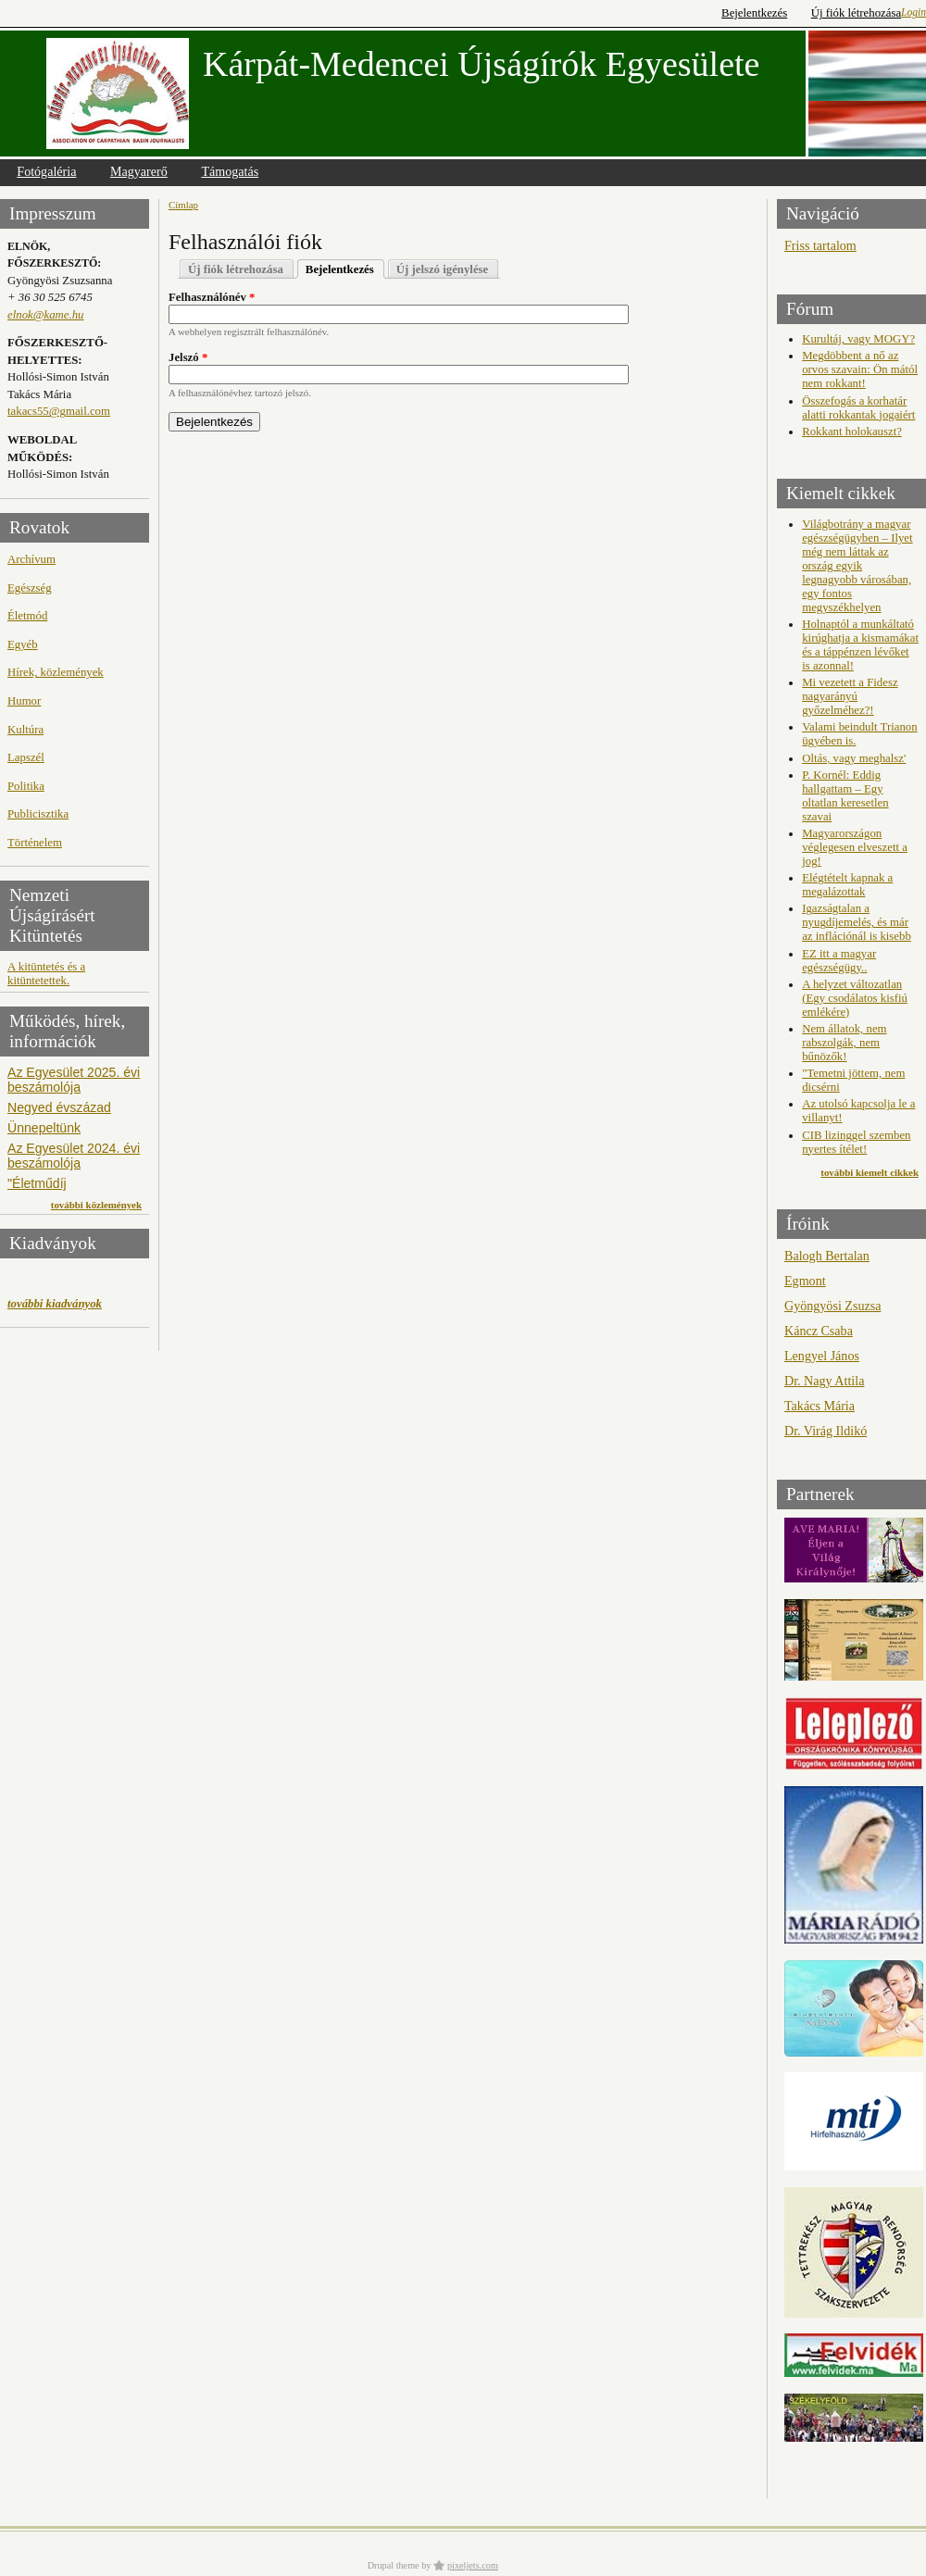  I want to click on további kiemelt cikkek, so click(869, 1172).